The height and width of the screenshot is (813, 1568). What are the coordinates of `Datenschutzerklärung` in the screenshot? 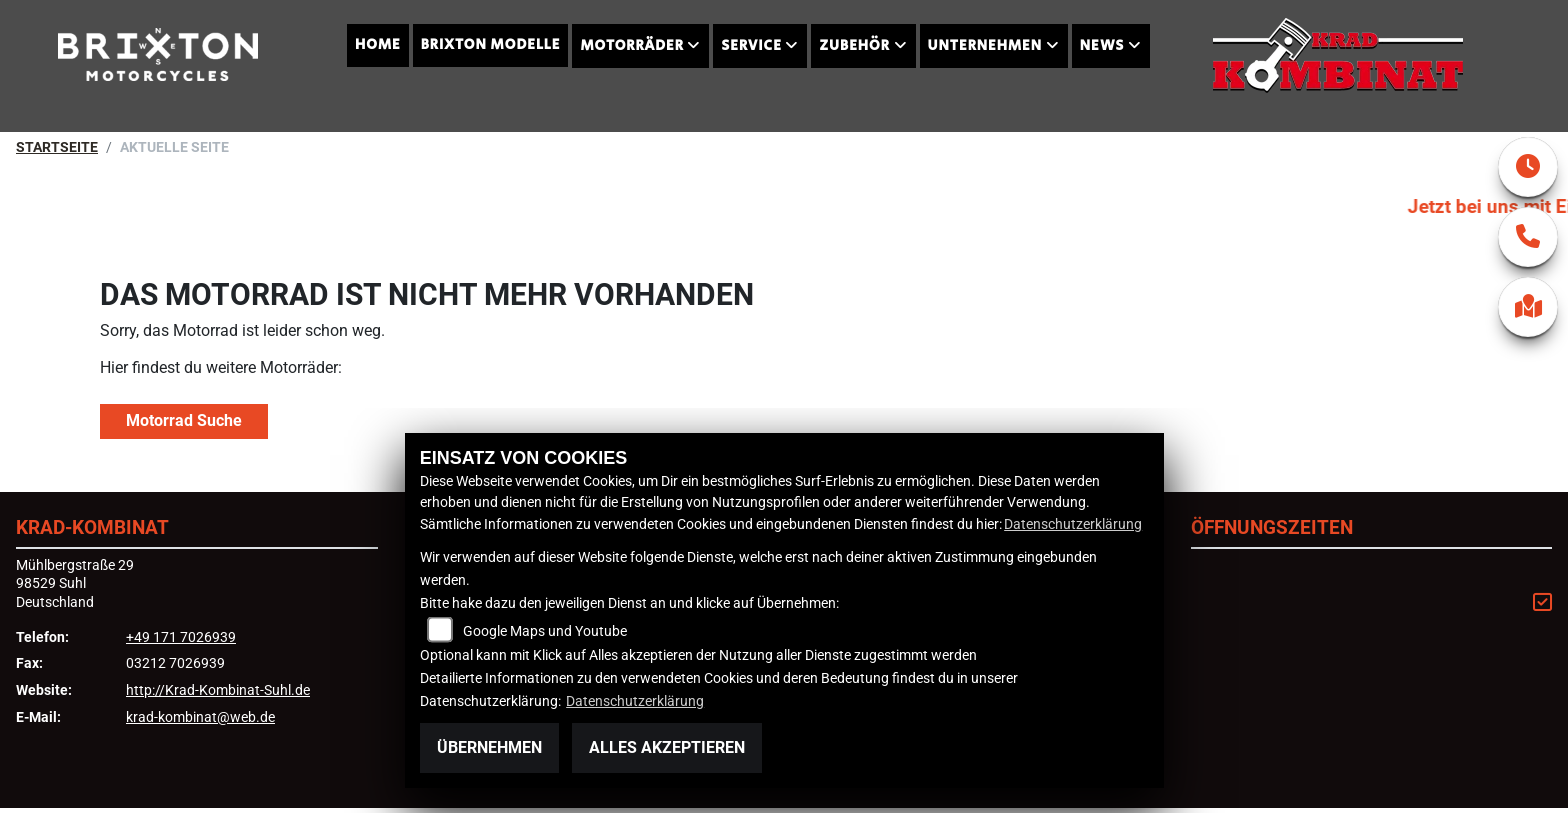 It's located at (1073, 524).